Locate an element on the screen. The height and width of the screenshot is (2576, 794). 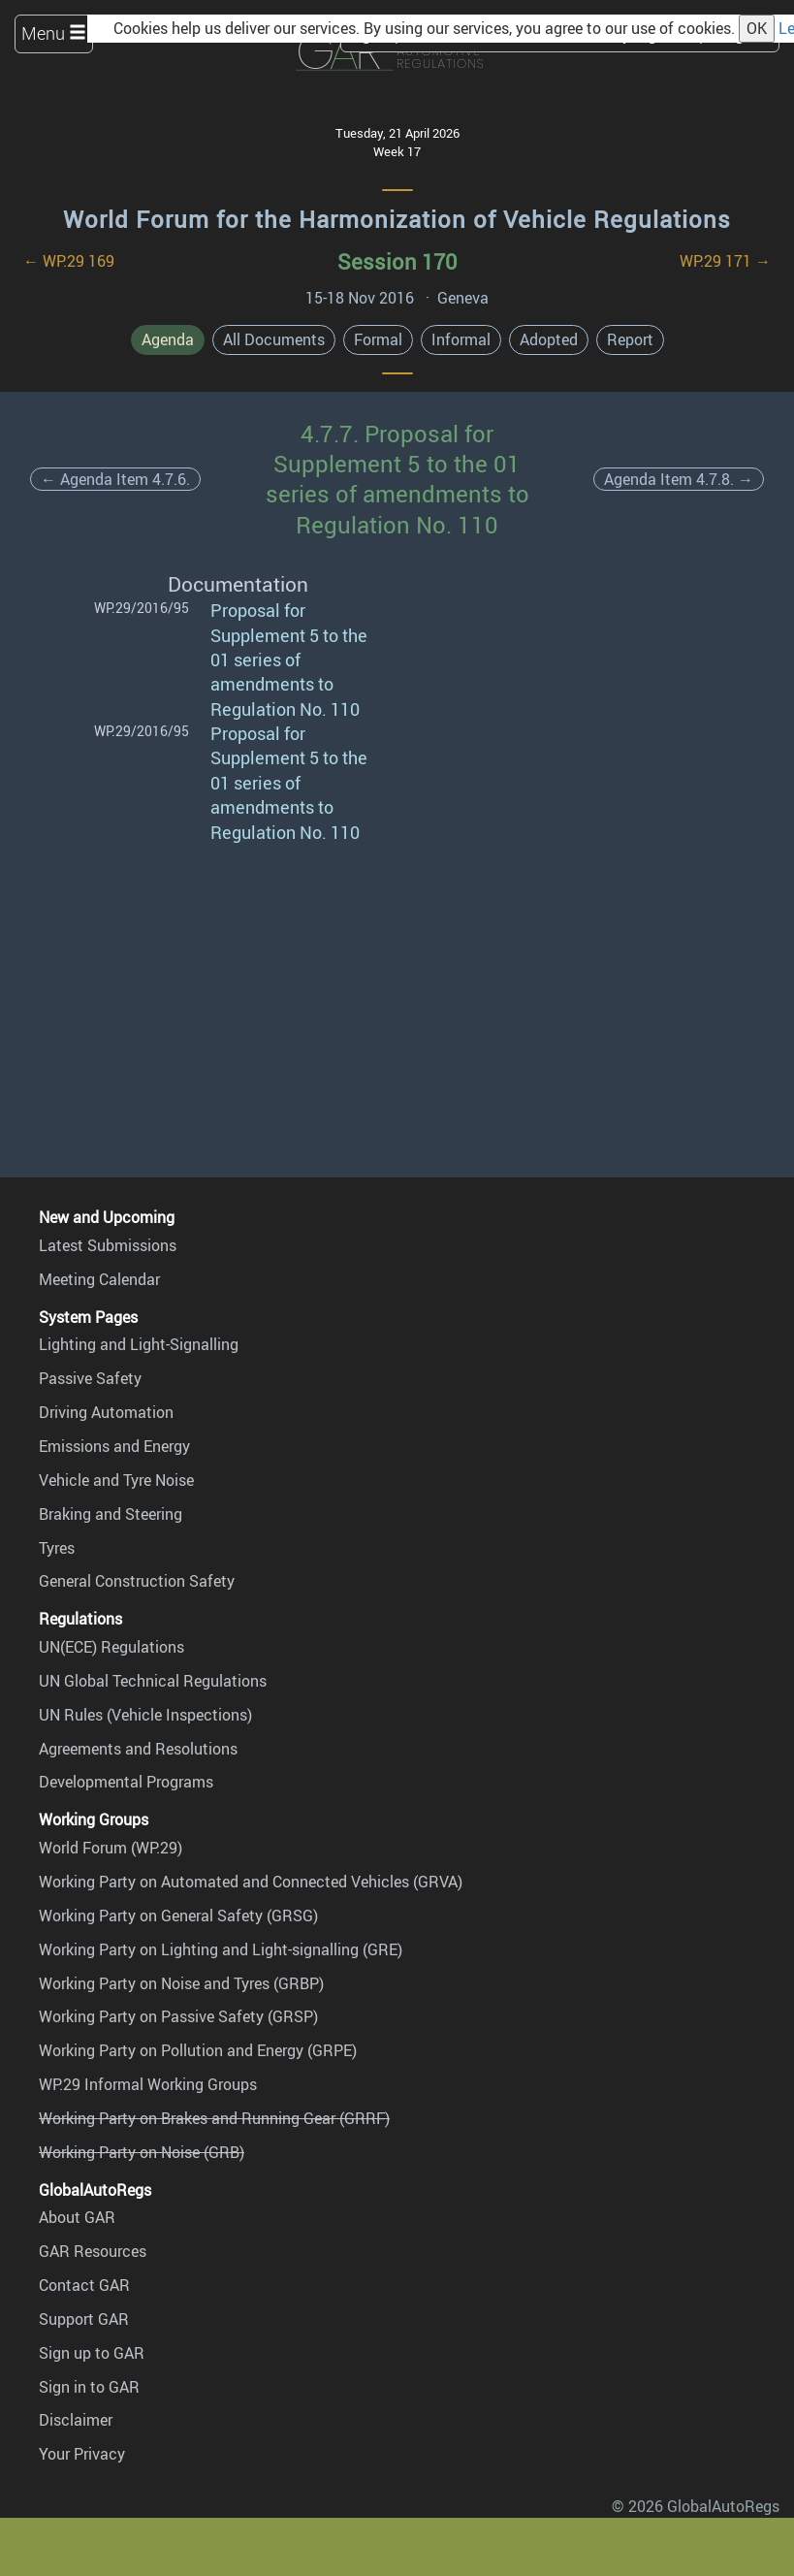
Tyres is located at coordinates (57, 1548).